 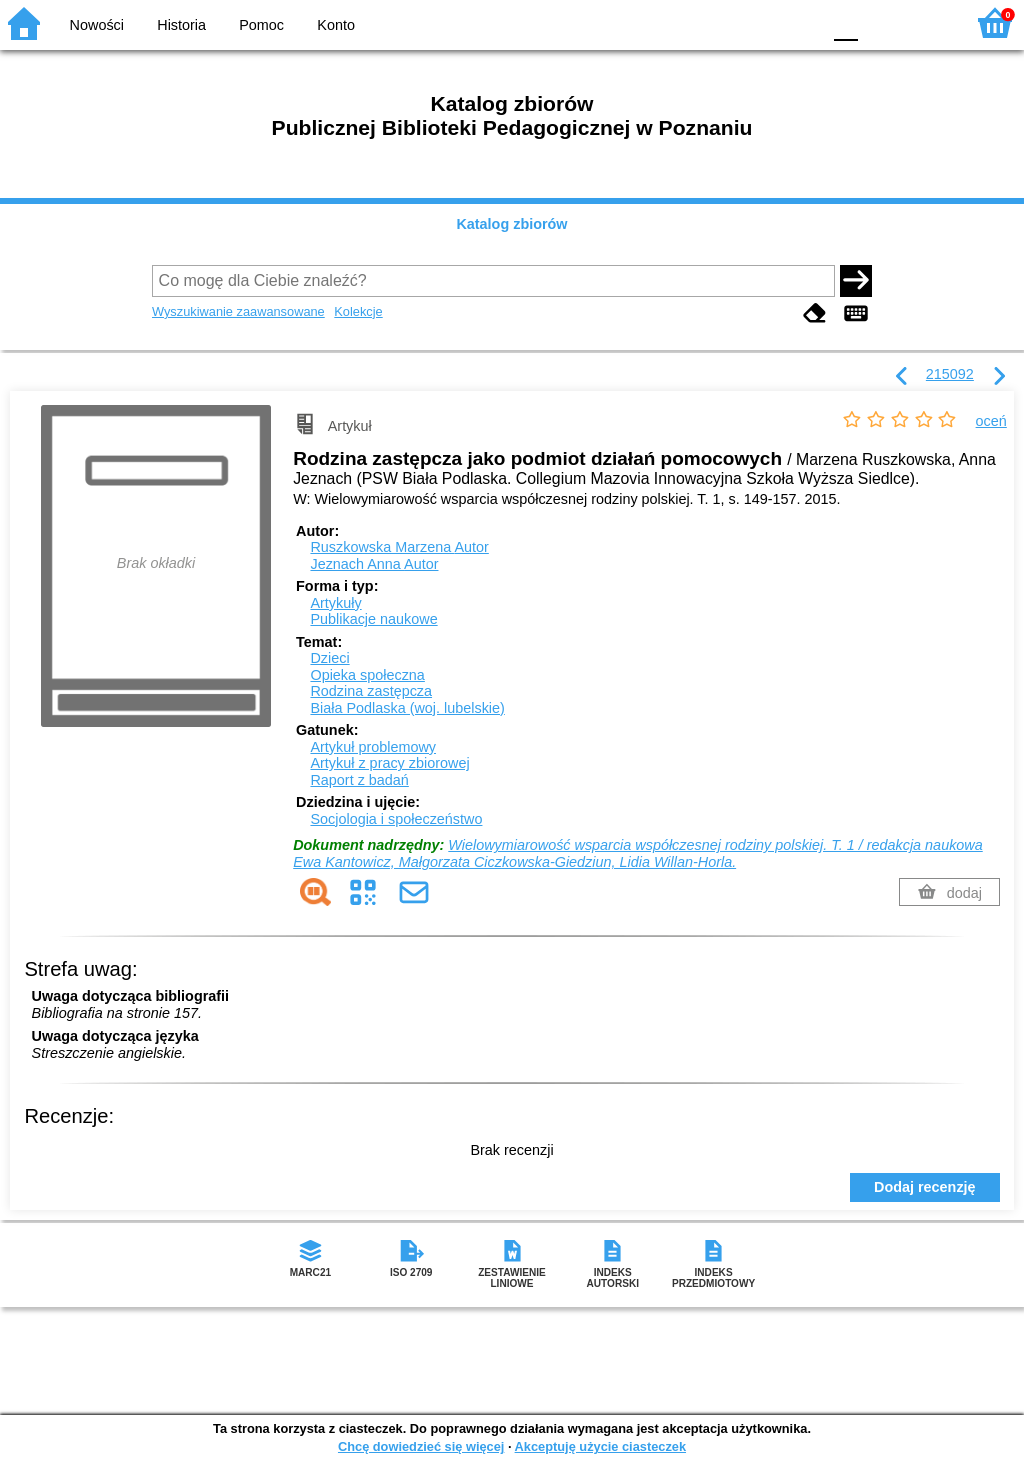 I want to click on Dzieci, so click(x=329, y=658).